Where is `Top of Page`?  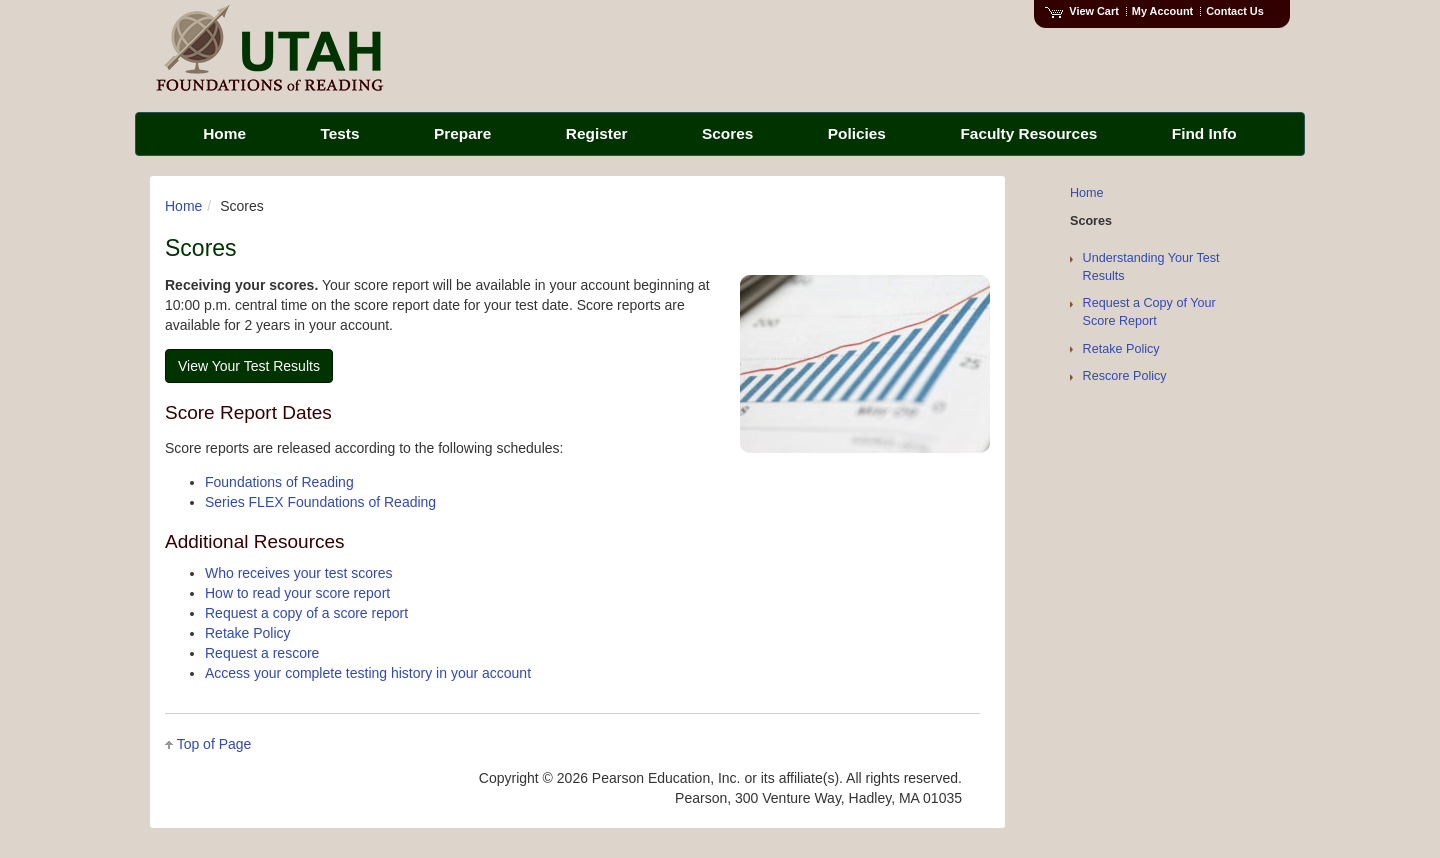 Top of Page is located at coordinates (214, 744).